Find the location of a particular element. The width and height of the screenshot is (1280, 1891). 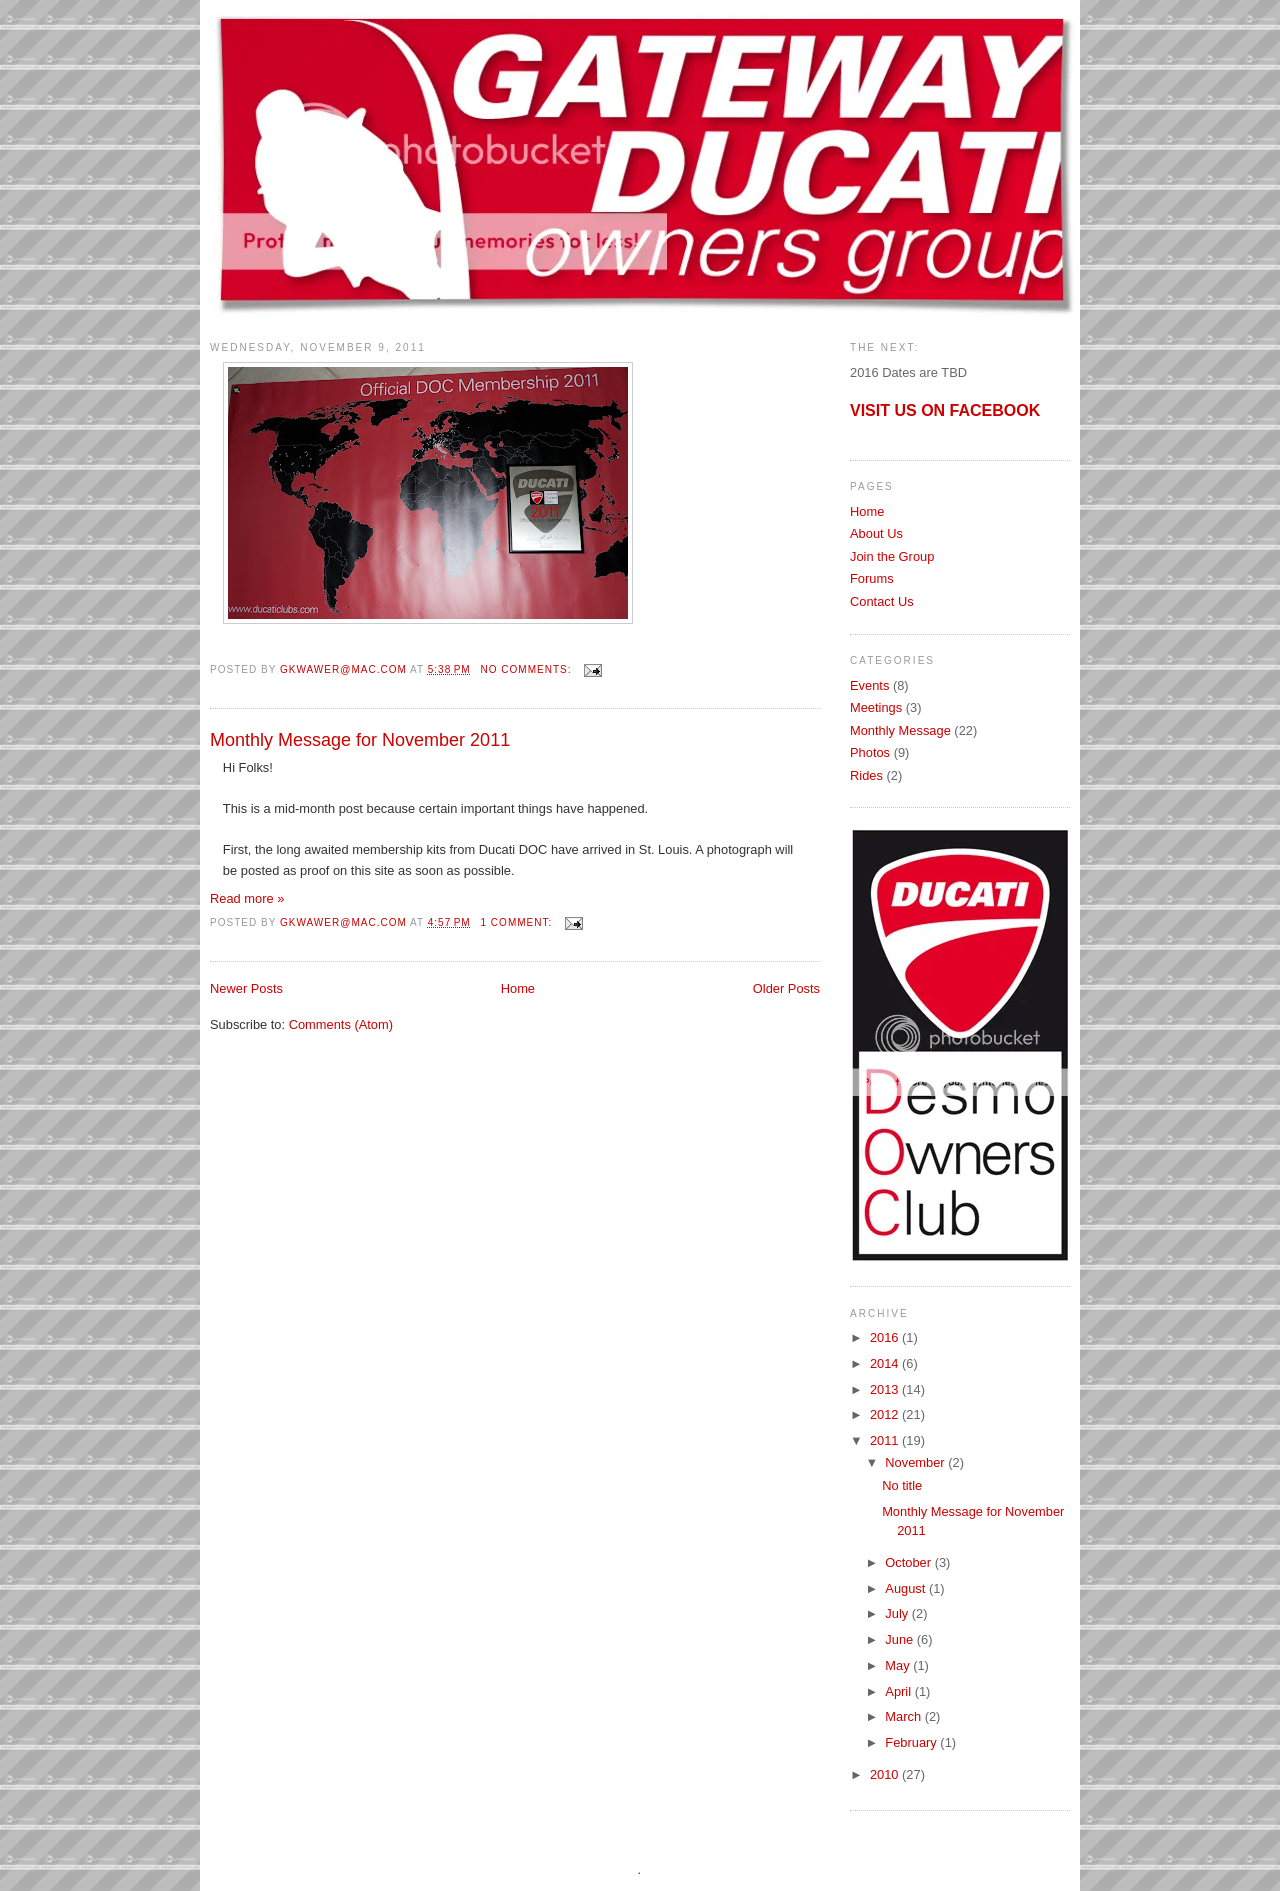

February is located at coordinates (912, 1742).